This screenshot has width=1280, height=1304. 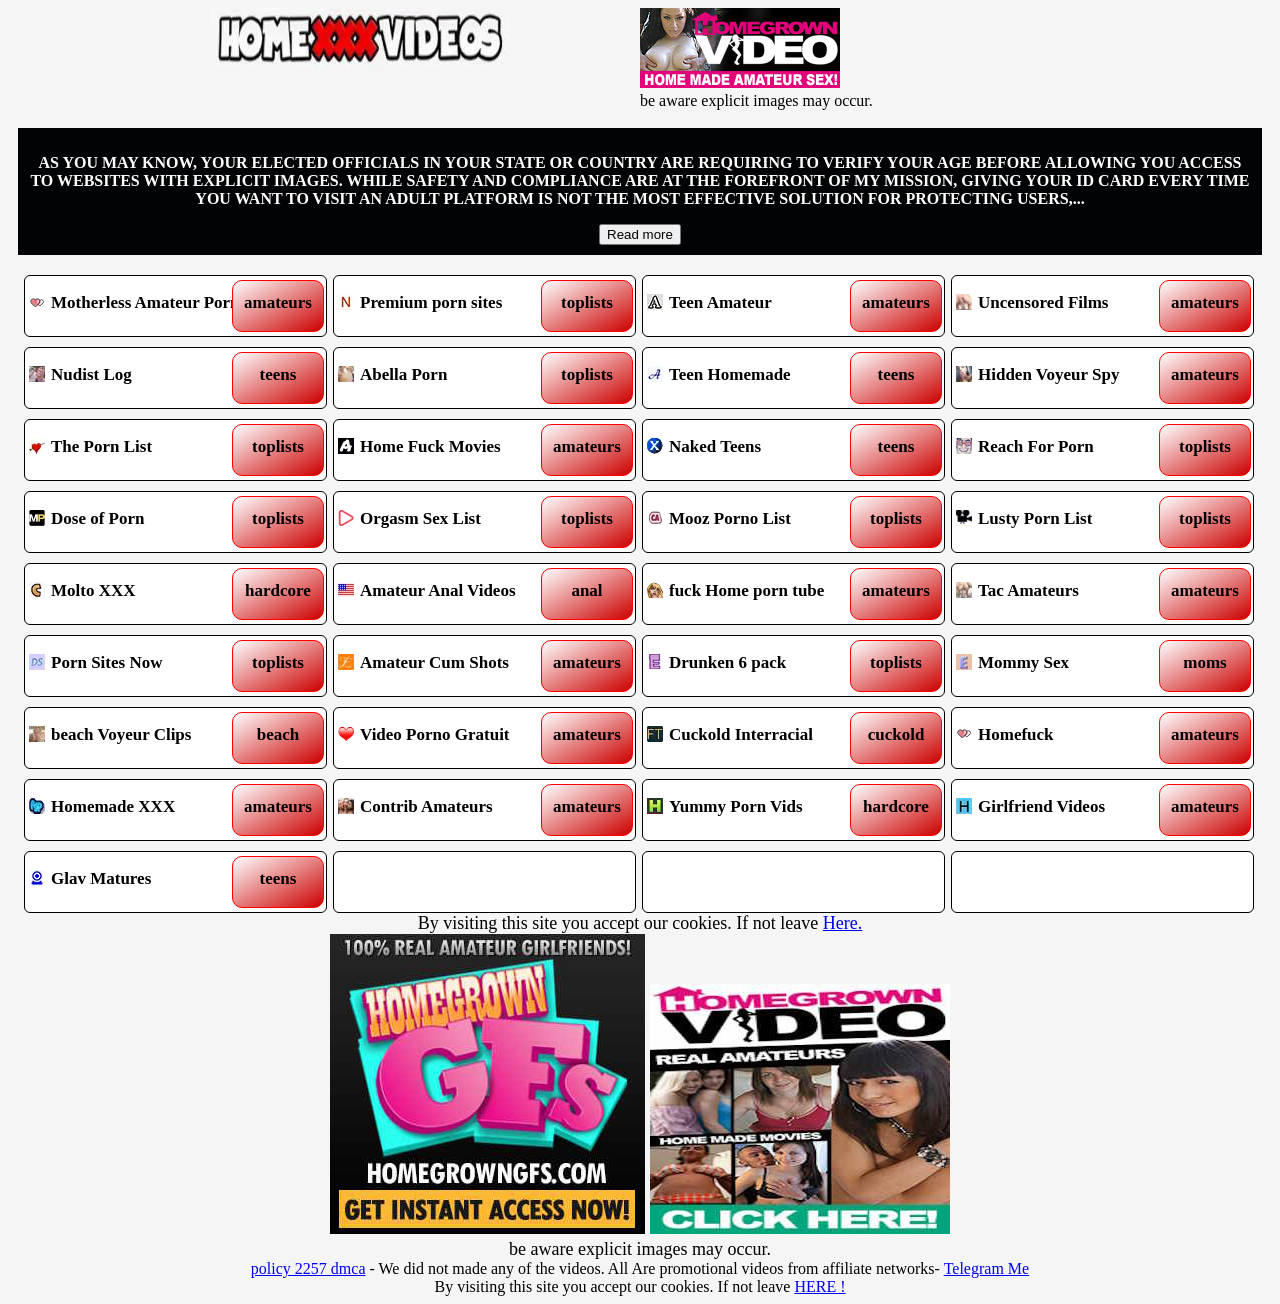 What do you see at coordinates (1064, 810) in the screenshot?
I see `Girlfriend Videos` at bounding box center [1064, 810].